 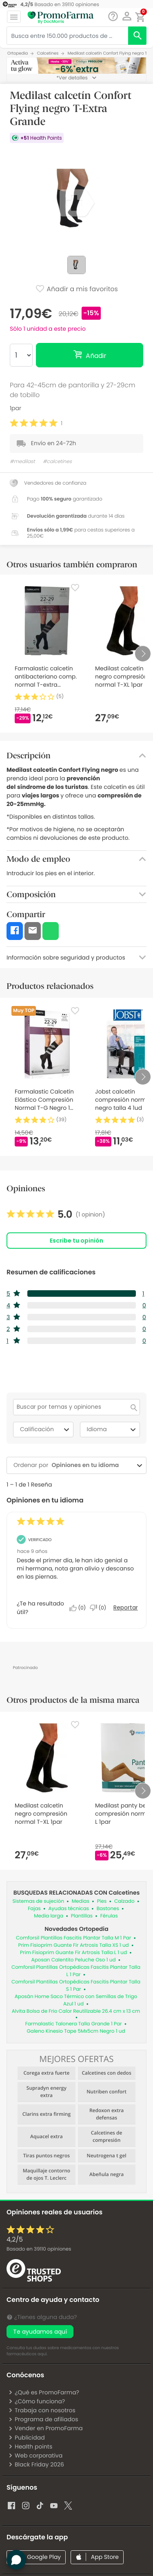 What do you see at coordinates (137, 35) in the screenshot?
I see `[search]` at bounding box center [137, 35].